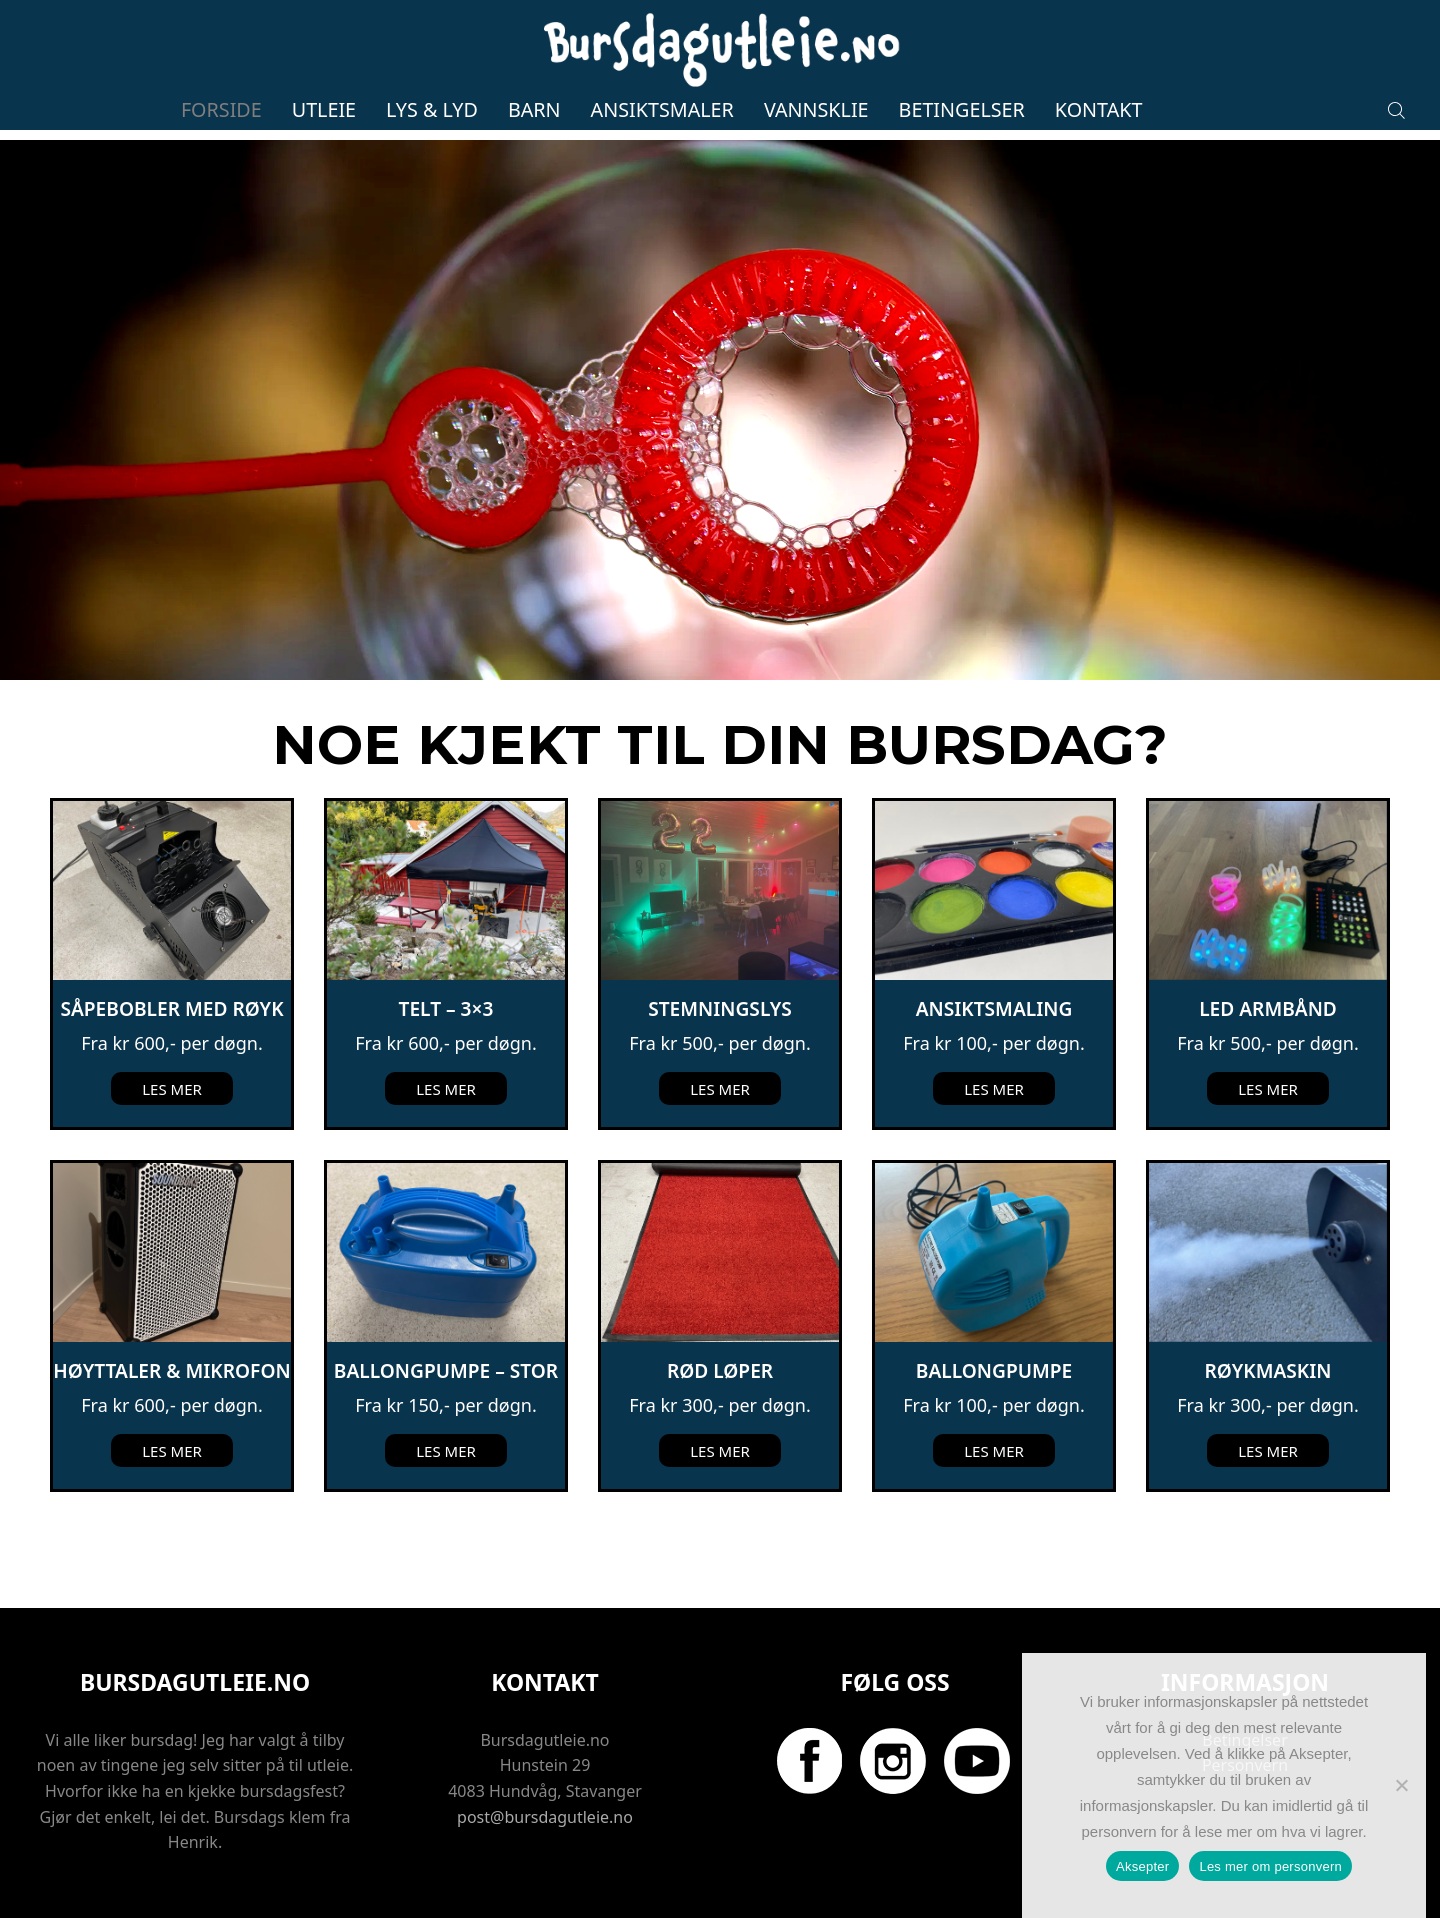 The width and height of the screenshot is (1440, 1918). What do you see at coordinates (816, 109) in the screenshot?
I see `Vannsklie` at bounding box center [816, 109].